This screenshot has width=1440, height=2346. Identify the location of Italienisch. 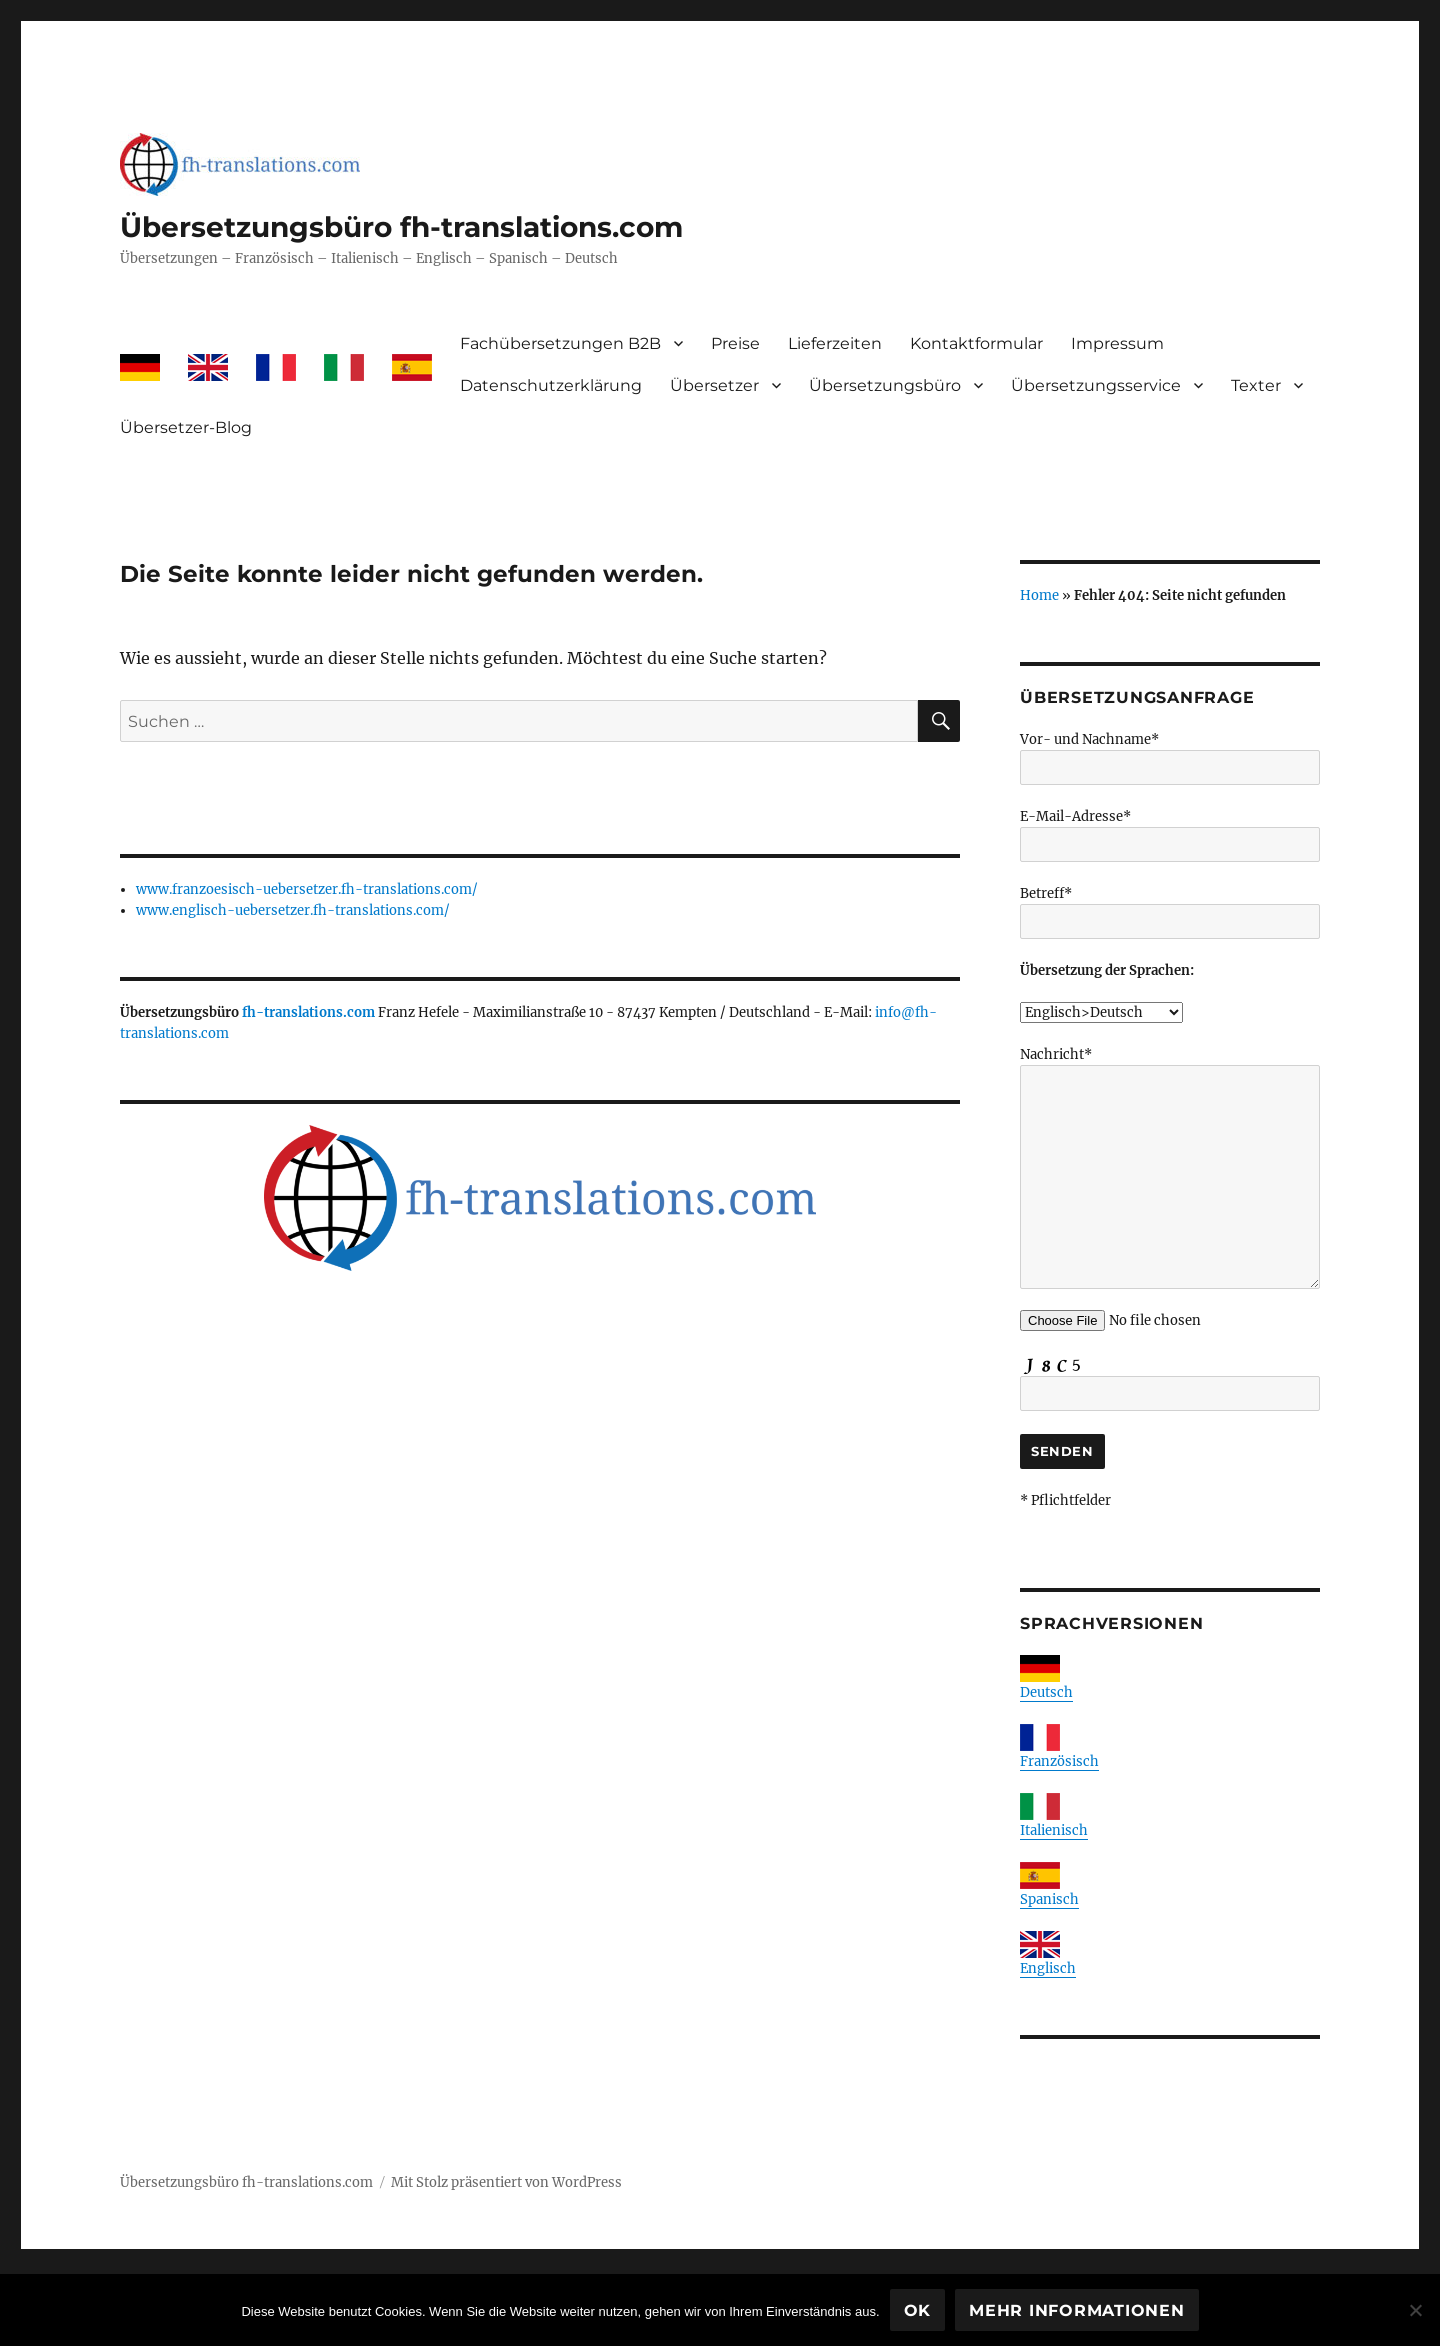
(1054, 1830).